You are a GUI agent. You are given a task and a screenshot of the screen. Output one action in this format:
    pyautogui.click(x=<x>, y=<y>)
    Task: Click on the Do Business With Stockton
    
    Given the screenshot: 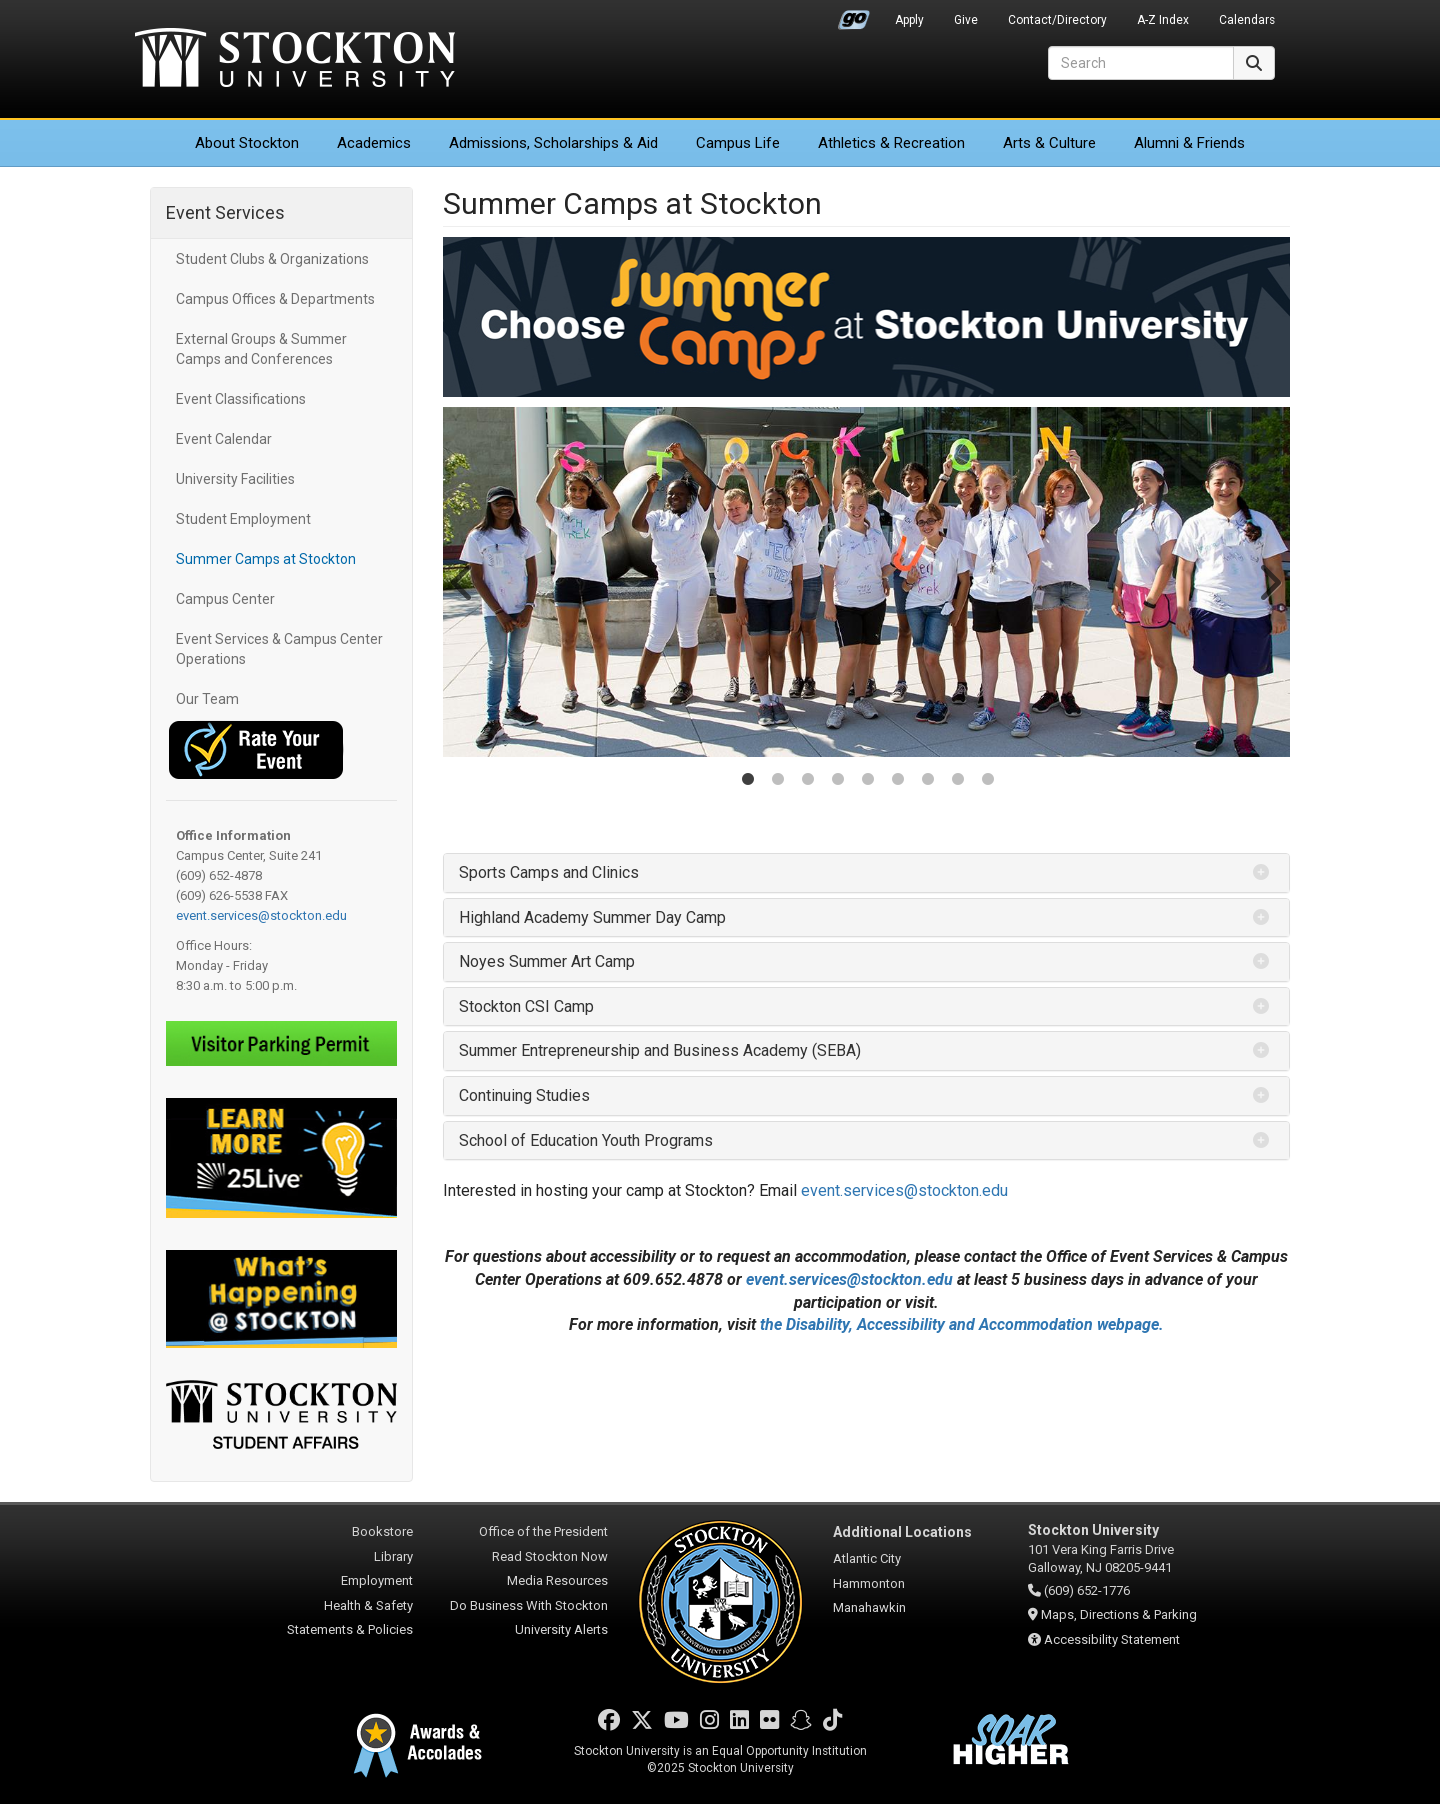 What is the action you would take?
    pyautogui.click(x=529, y=1605)
    